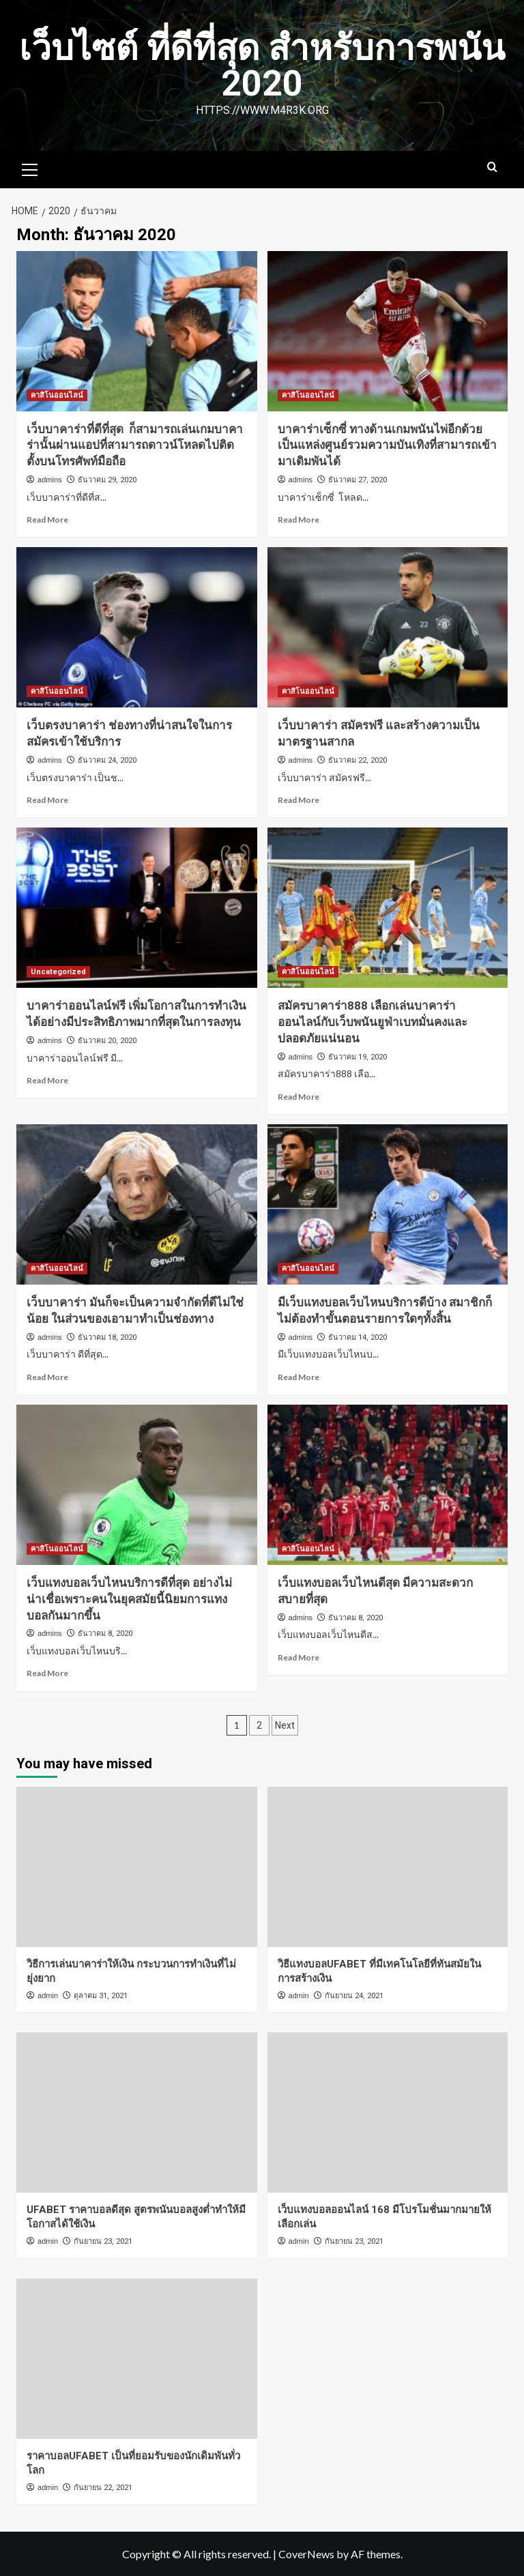  I want to click on [เว็บบาคาร่าที่ดีที่สุด ก็สามารถเล่นเกมบาคาร่านั้นผ่านแอปที่สามารถดาวน์โหลดไปติดตั้งบนโทรศัพท์มือถือ], so click(136, 331).